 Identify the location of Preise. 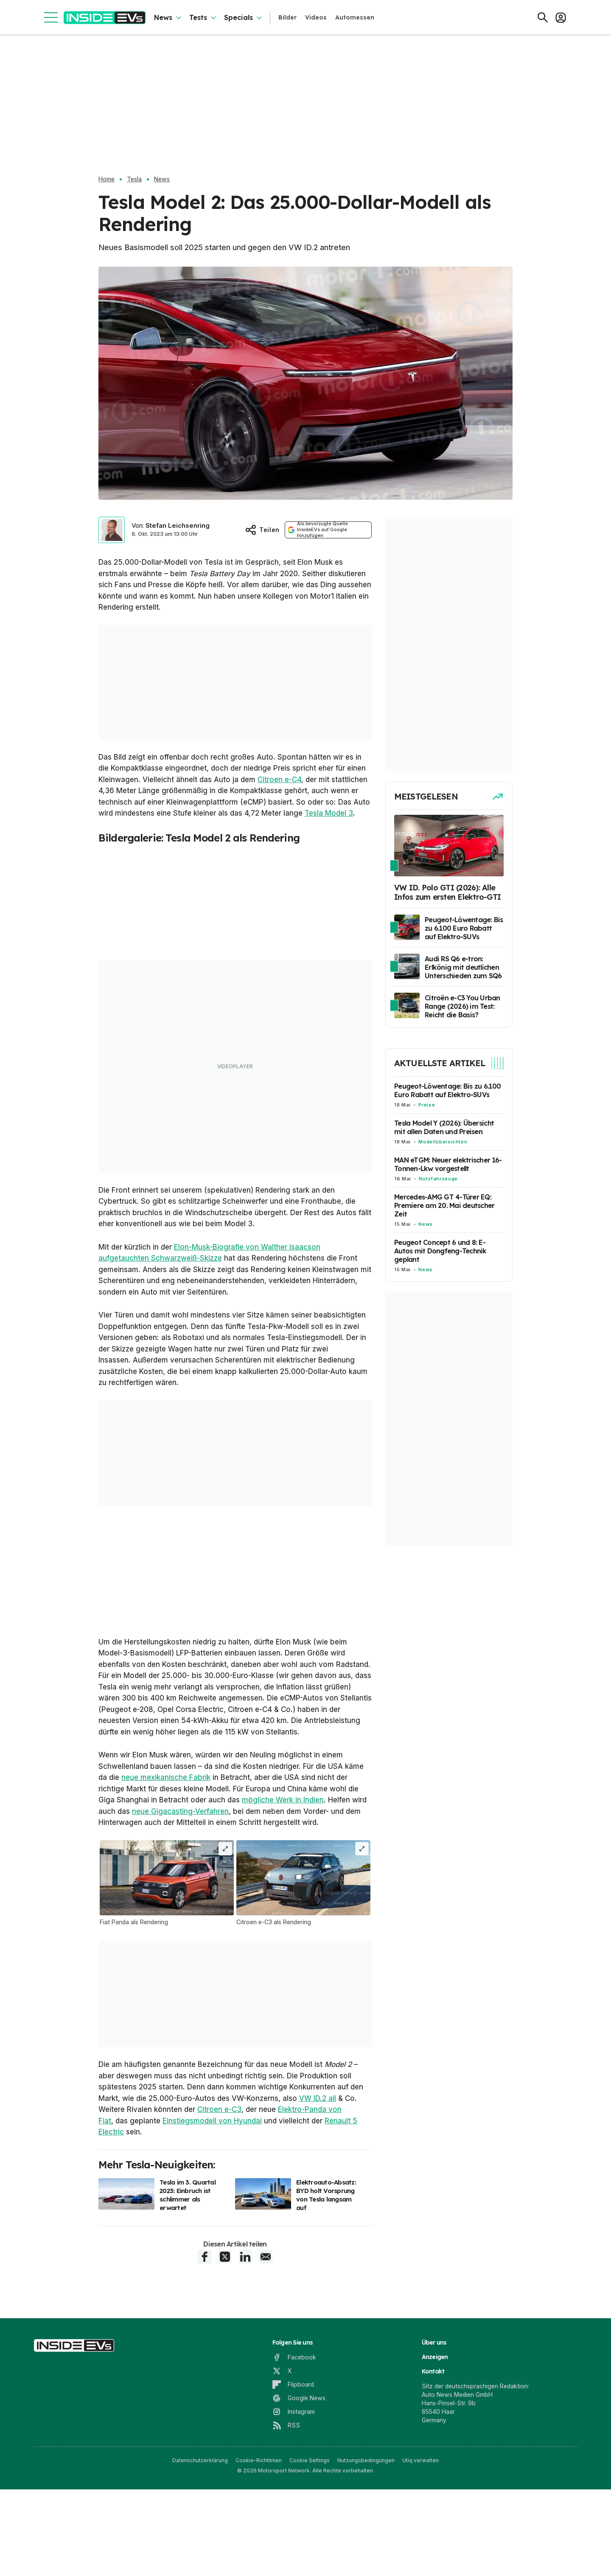
(426, 1105).